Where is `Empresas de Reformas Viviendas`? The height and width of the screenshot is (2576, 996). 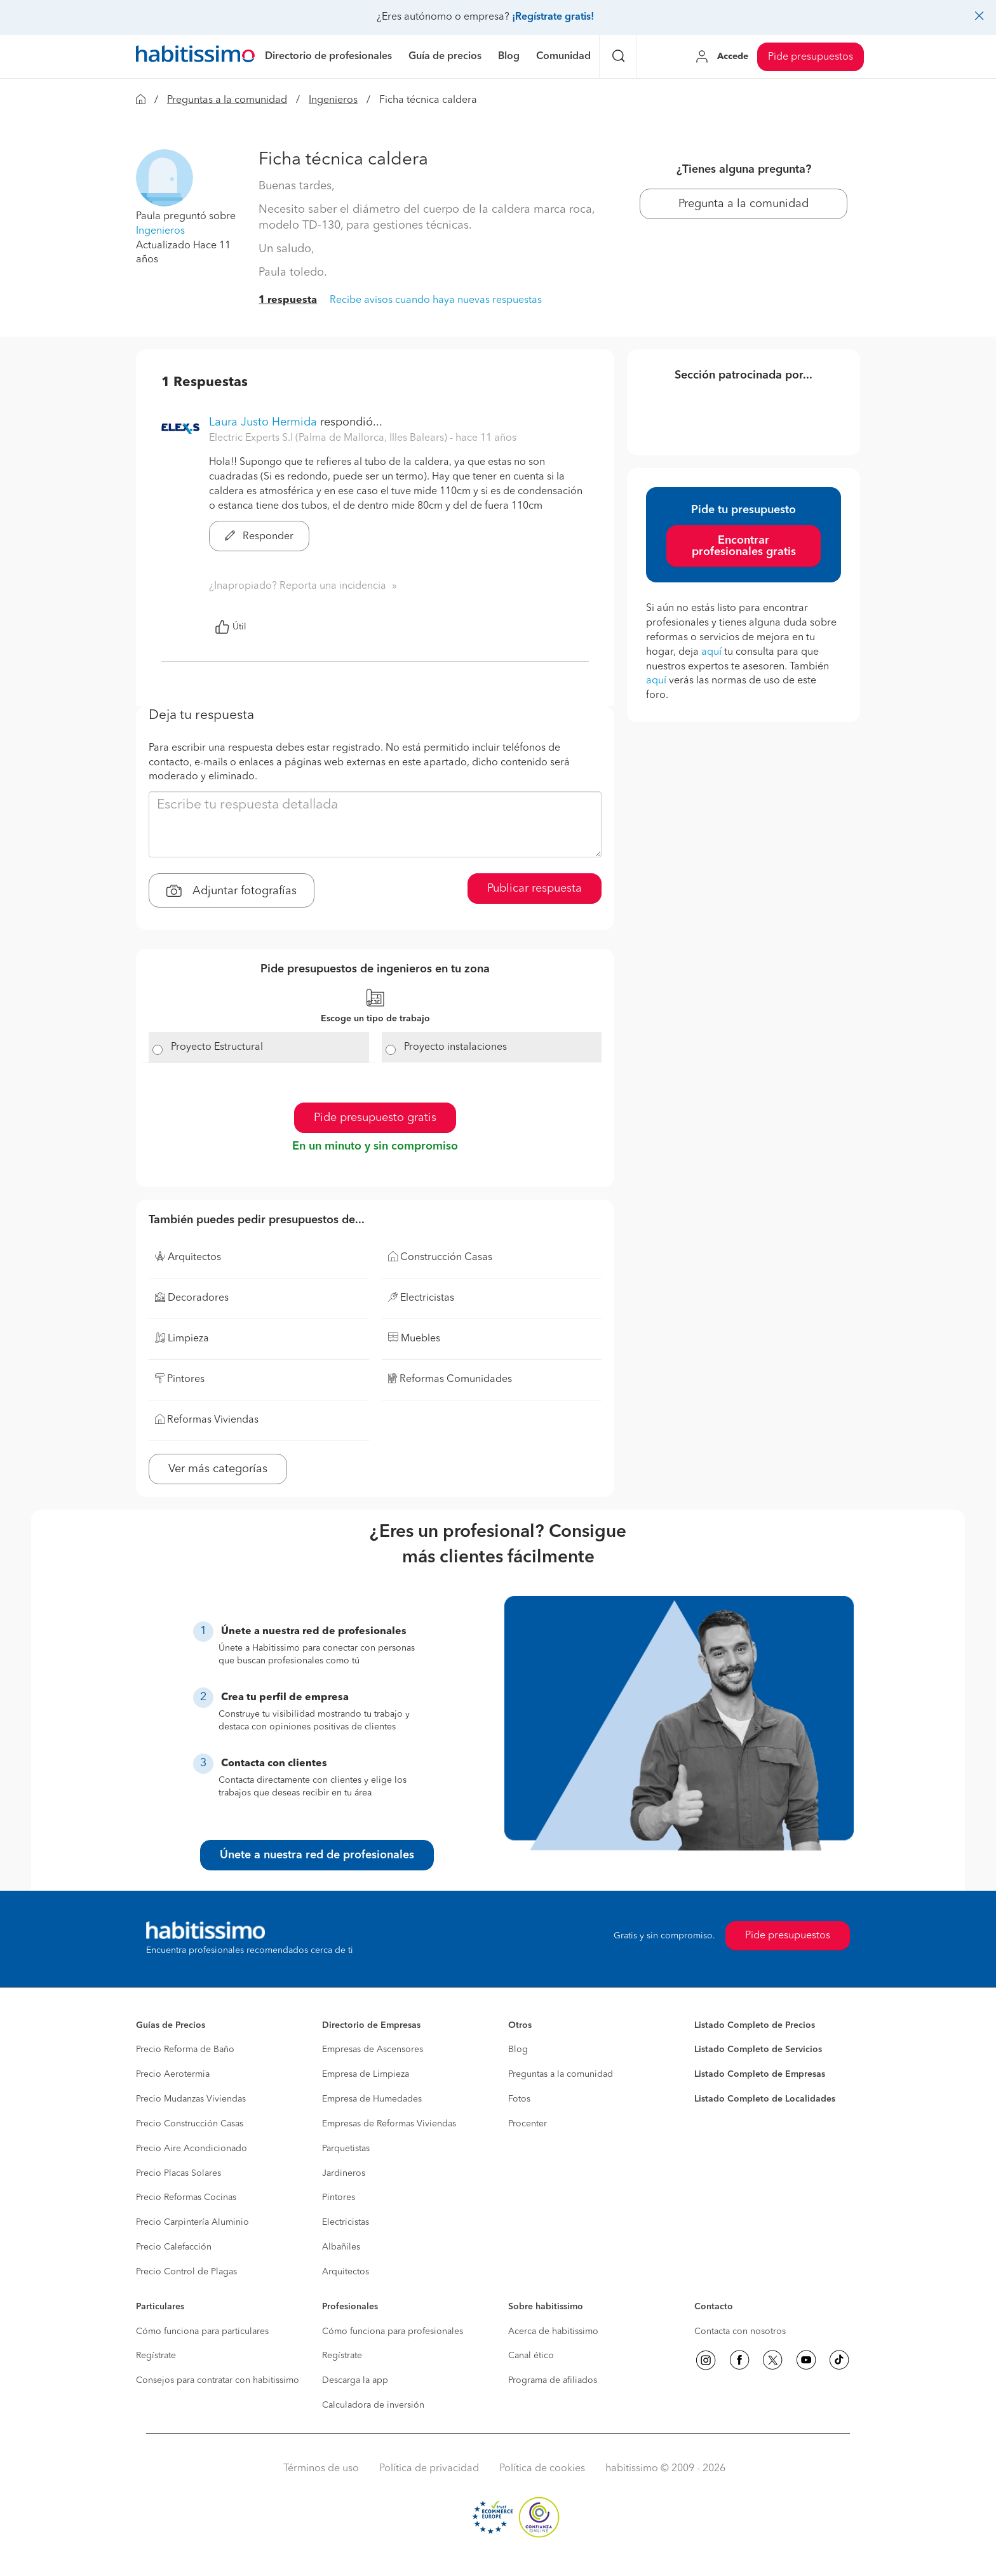 Empresas de Reformas Viviendas is located at coordinates (389, 2123).